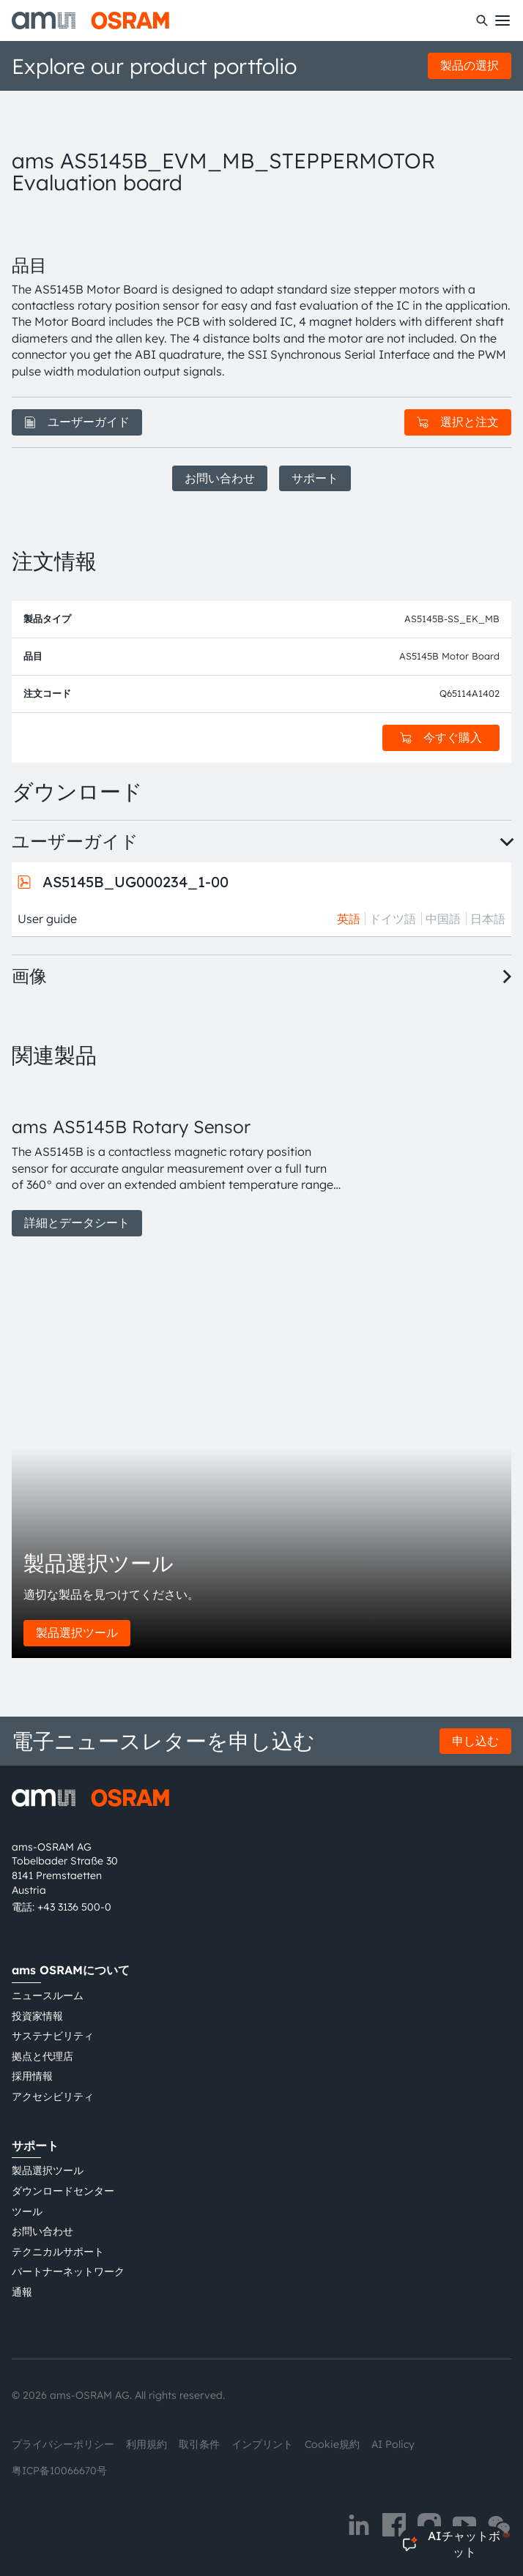  I want to click on パートナーネットワーク, so click(68, 2271).